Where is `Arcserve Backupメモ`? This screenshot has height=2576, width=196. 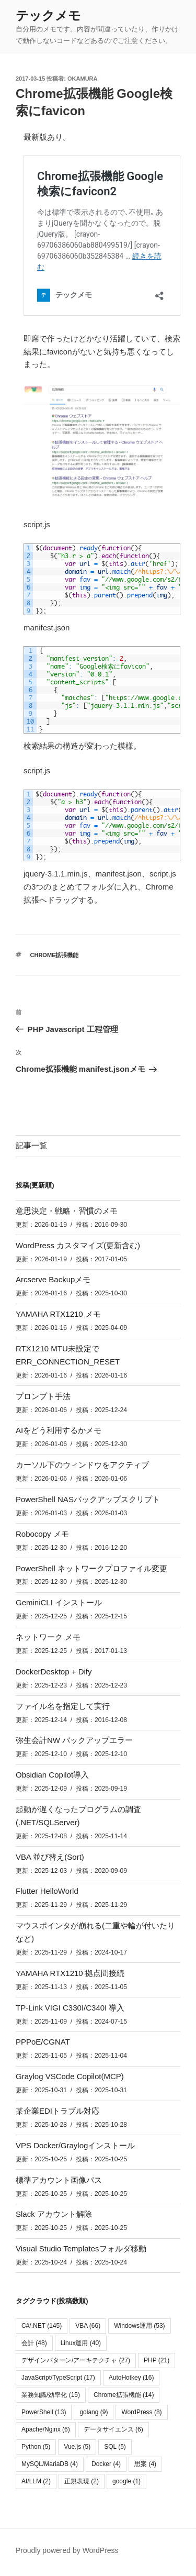
Arcserve Backupメモ is located at coordinates (53, 1279).